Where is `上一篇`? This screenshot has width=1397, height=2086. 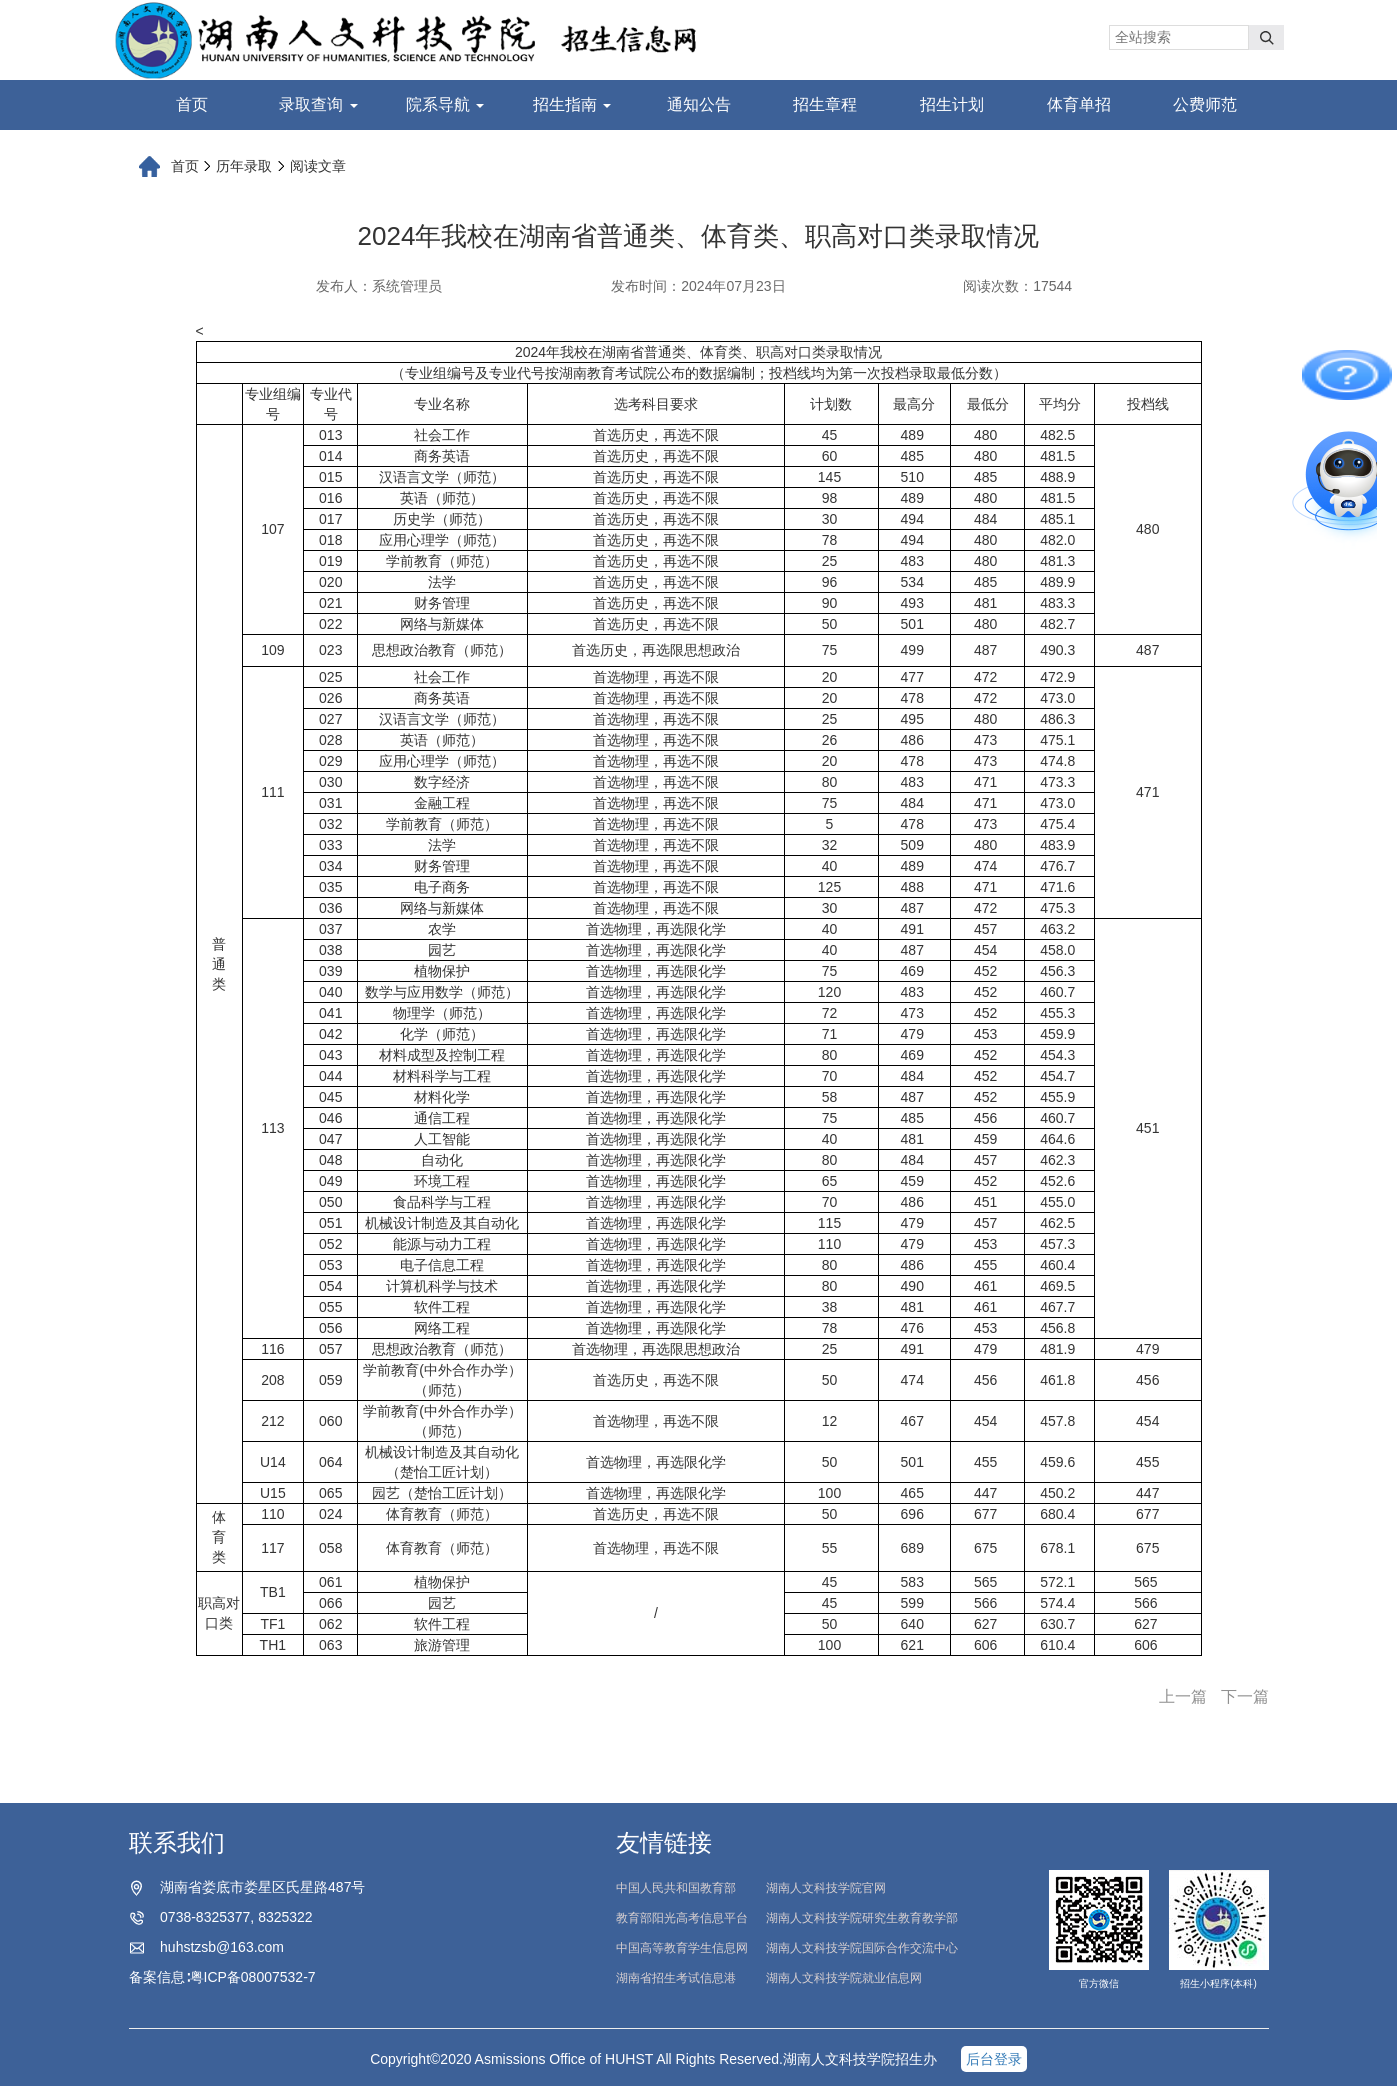
上一篇 is located at coordinates (1183, 1696).